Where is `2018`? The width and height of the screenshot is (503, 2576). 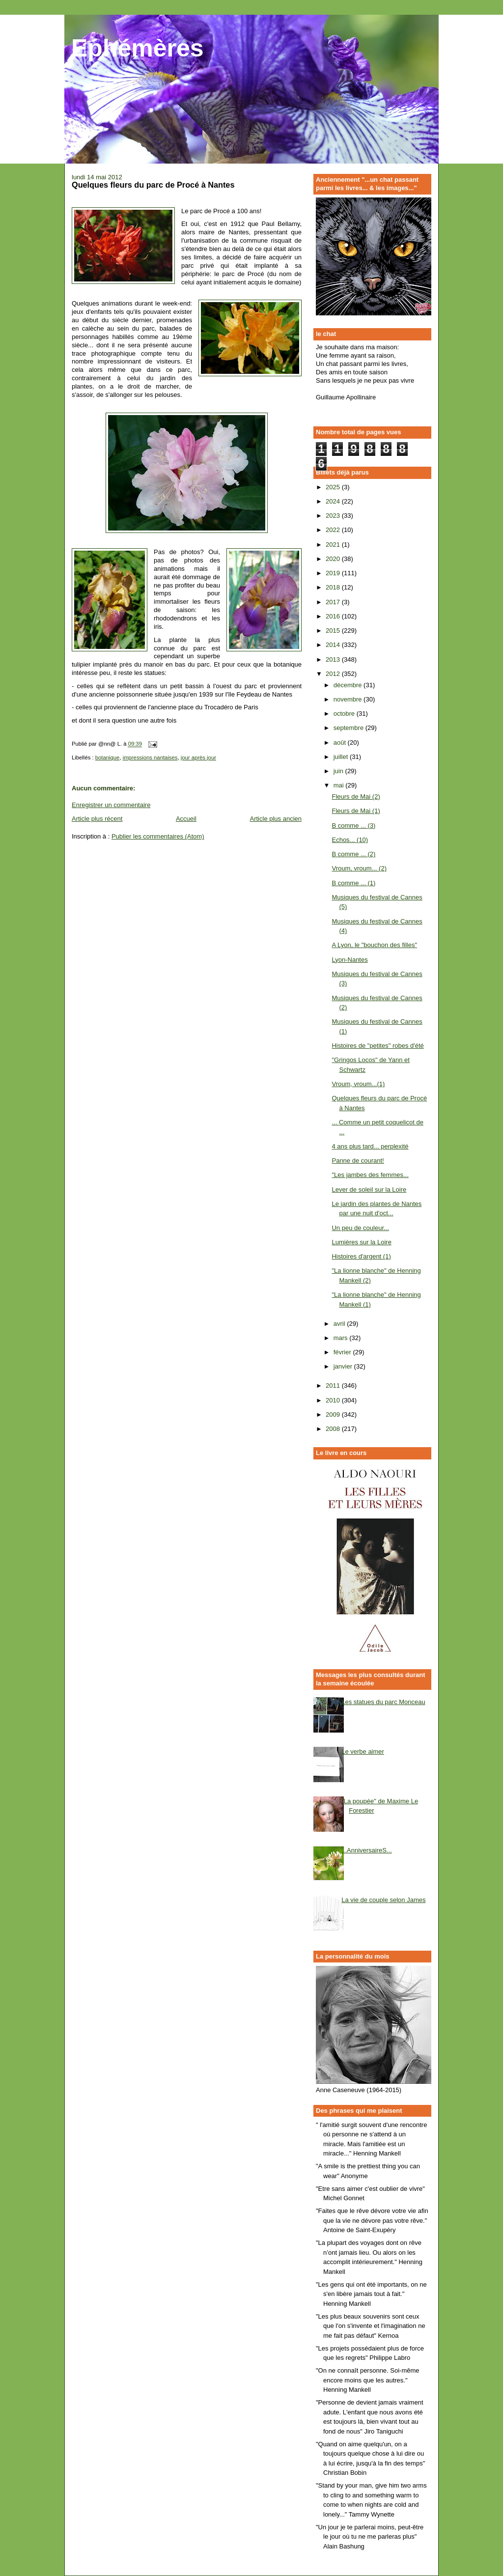
2018 is located at coordinates (334, 587).